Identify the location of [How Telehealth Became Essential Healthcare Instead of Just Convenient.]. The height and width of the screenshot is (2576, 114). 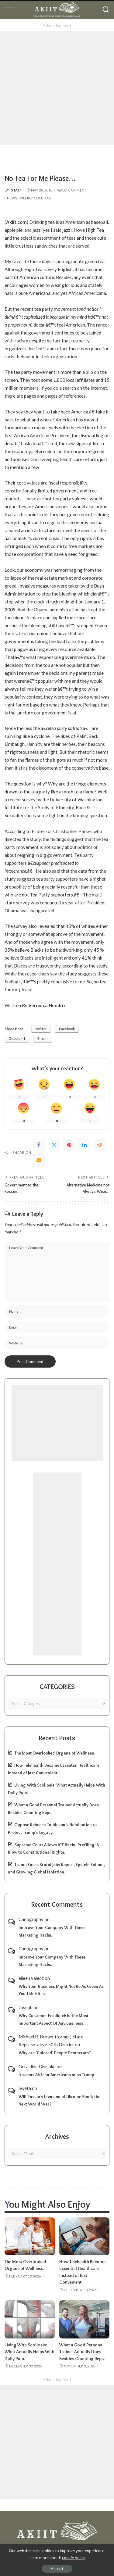
(84, 2236).